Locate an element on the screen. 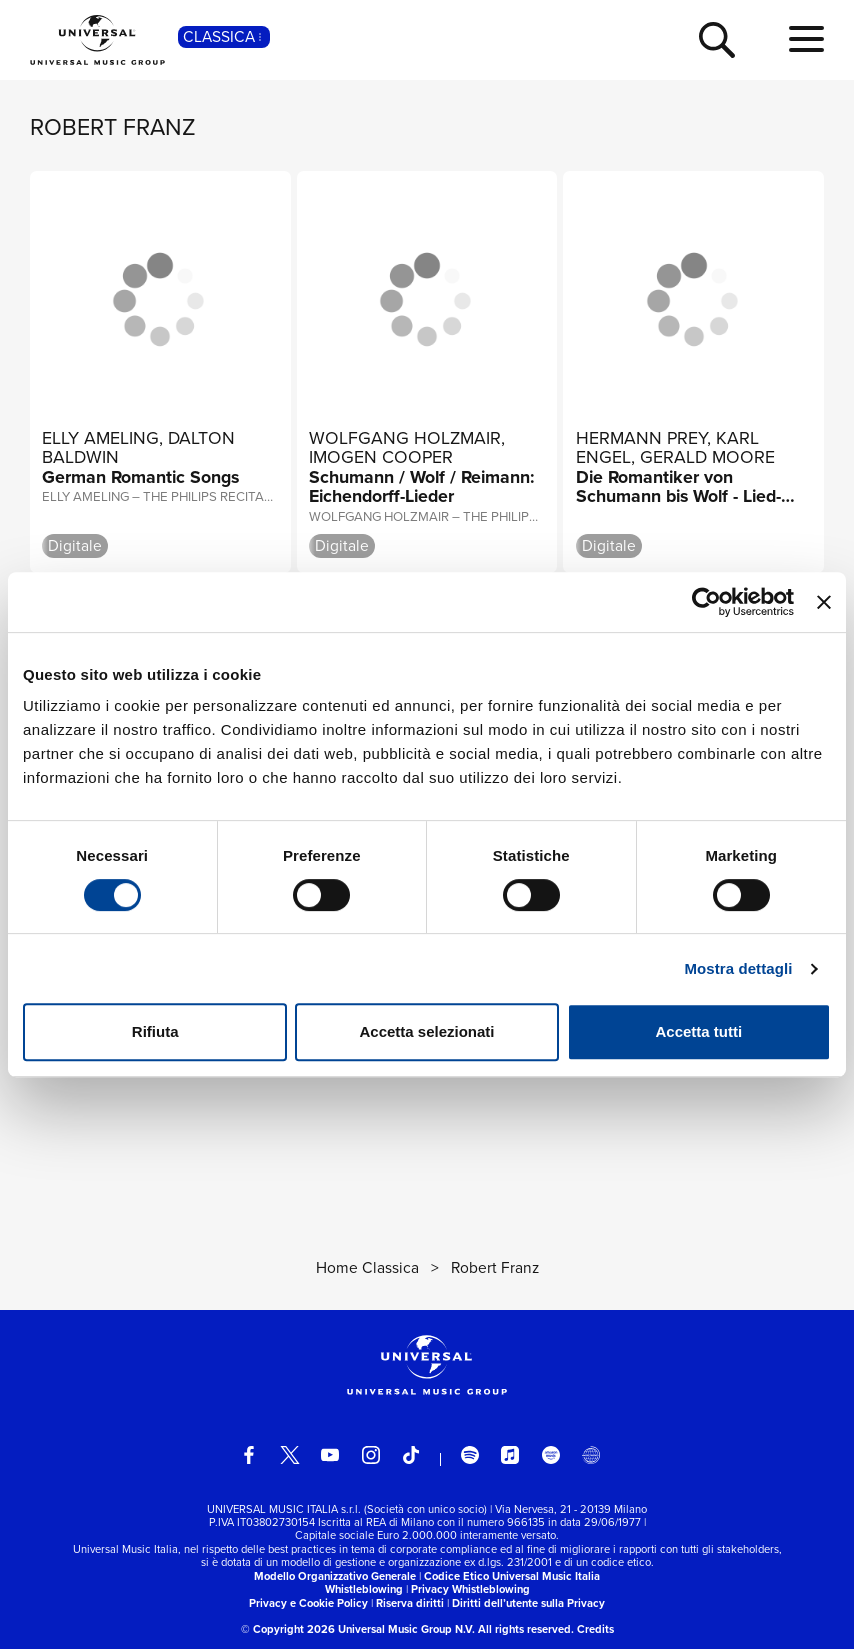 The width and height of the screenshot is (854, 1649). [Cookiebot di Usercentrics - si apre in una nuova scheda] is located at coordinates (706, 602).